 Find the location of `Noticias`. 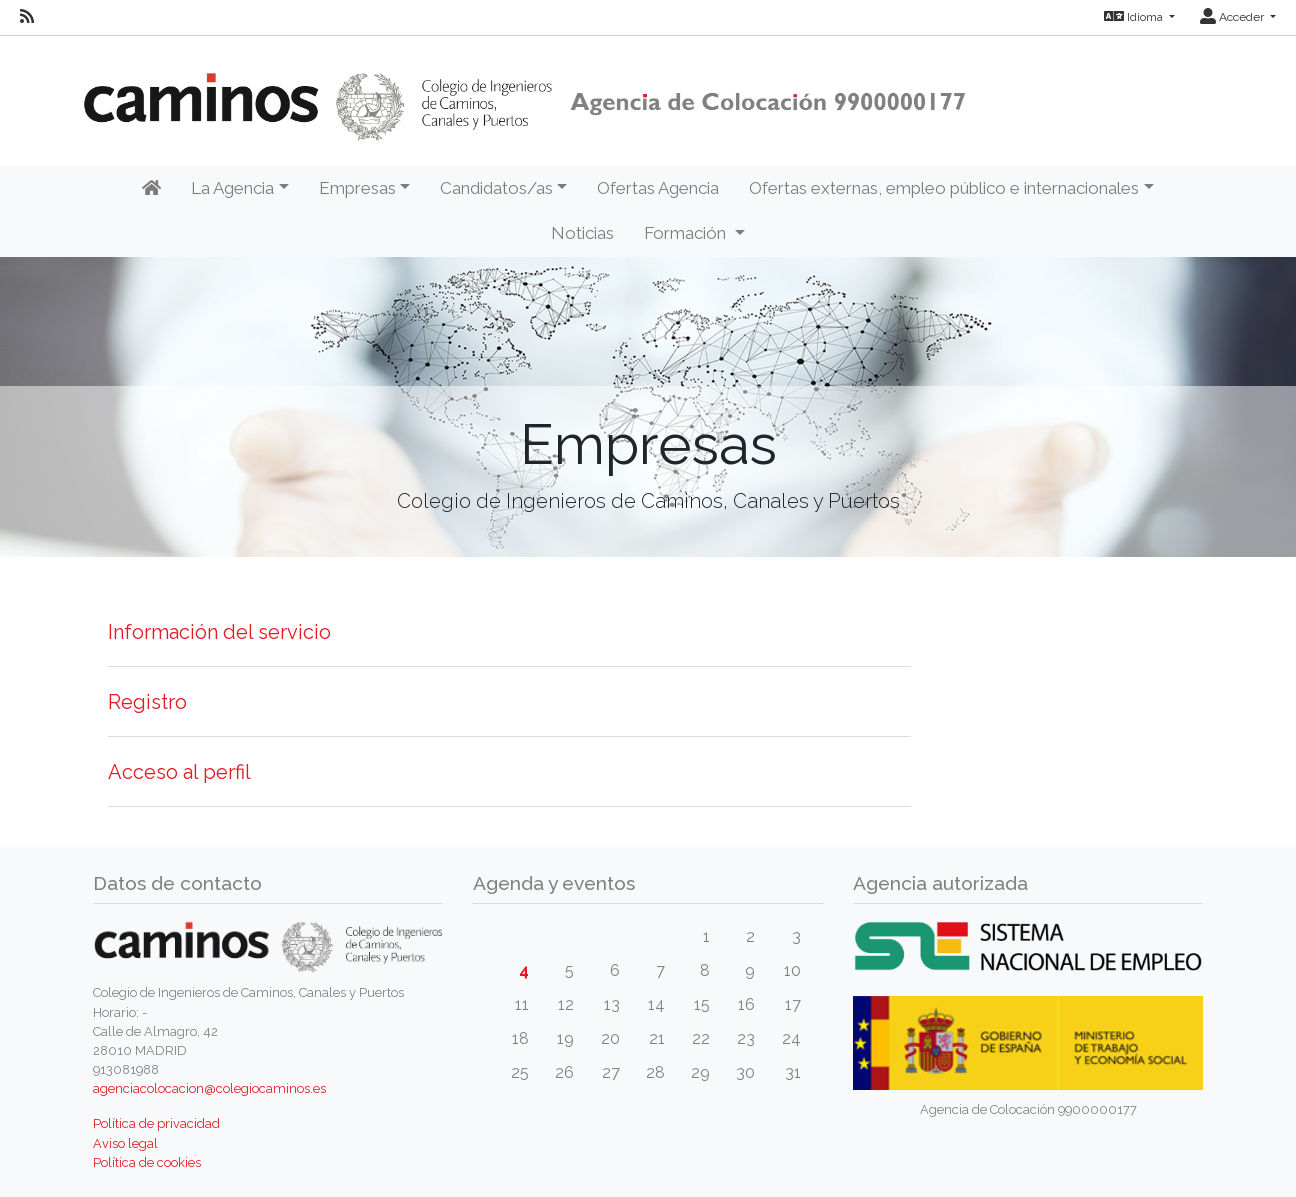

Noticias is located at coordinates (582, 233).